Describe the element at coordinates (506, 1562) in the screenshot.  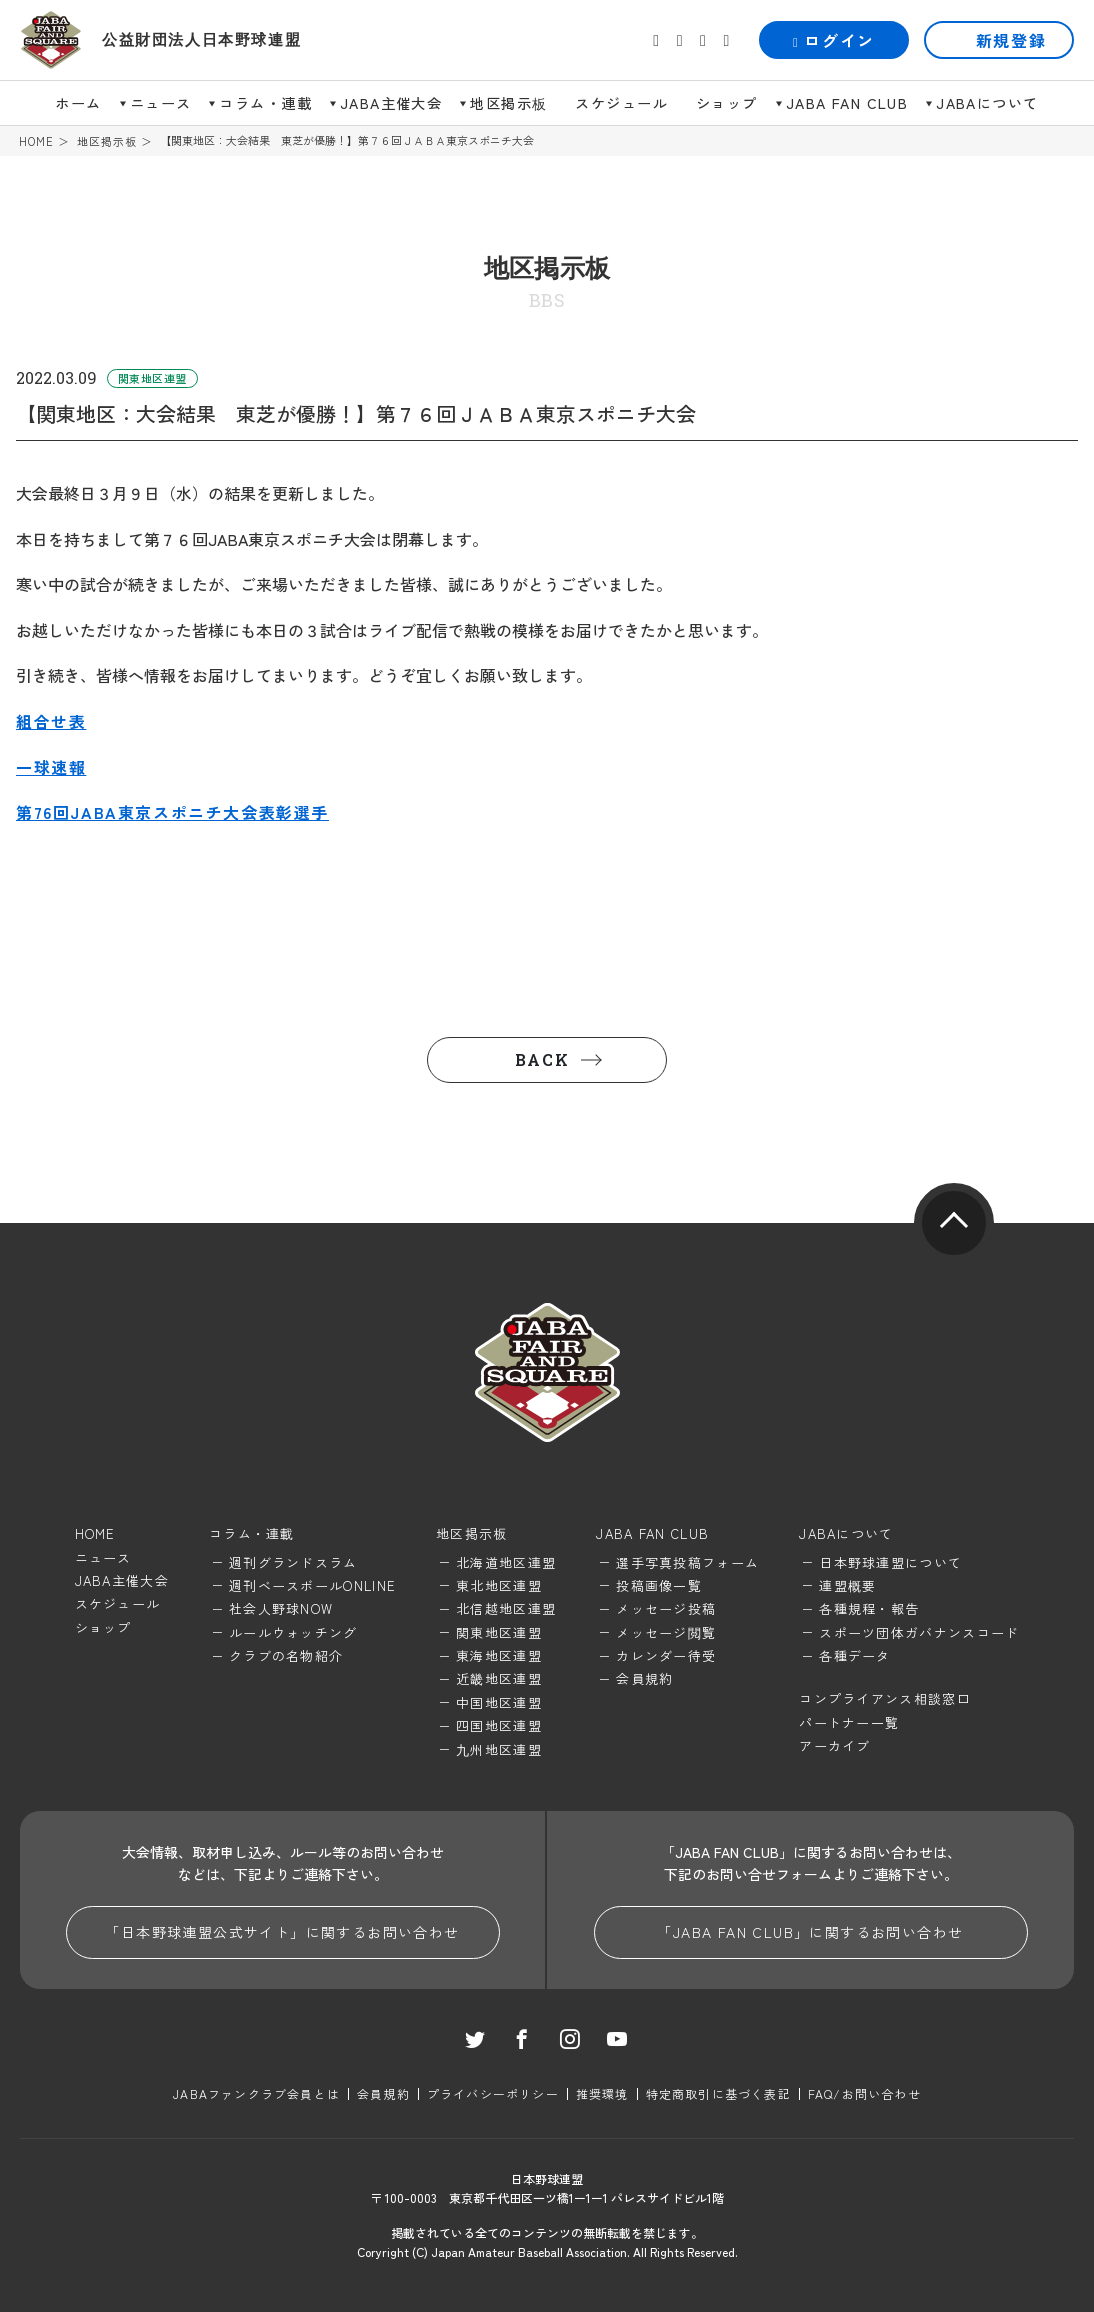
I see `北海道地区連盟` at that location.